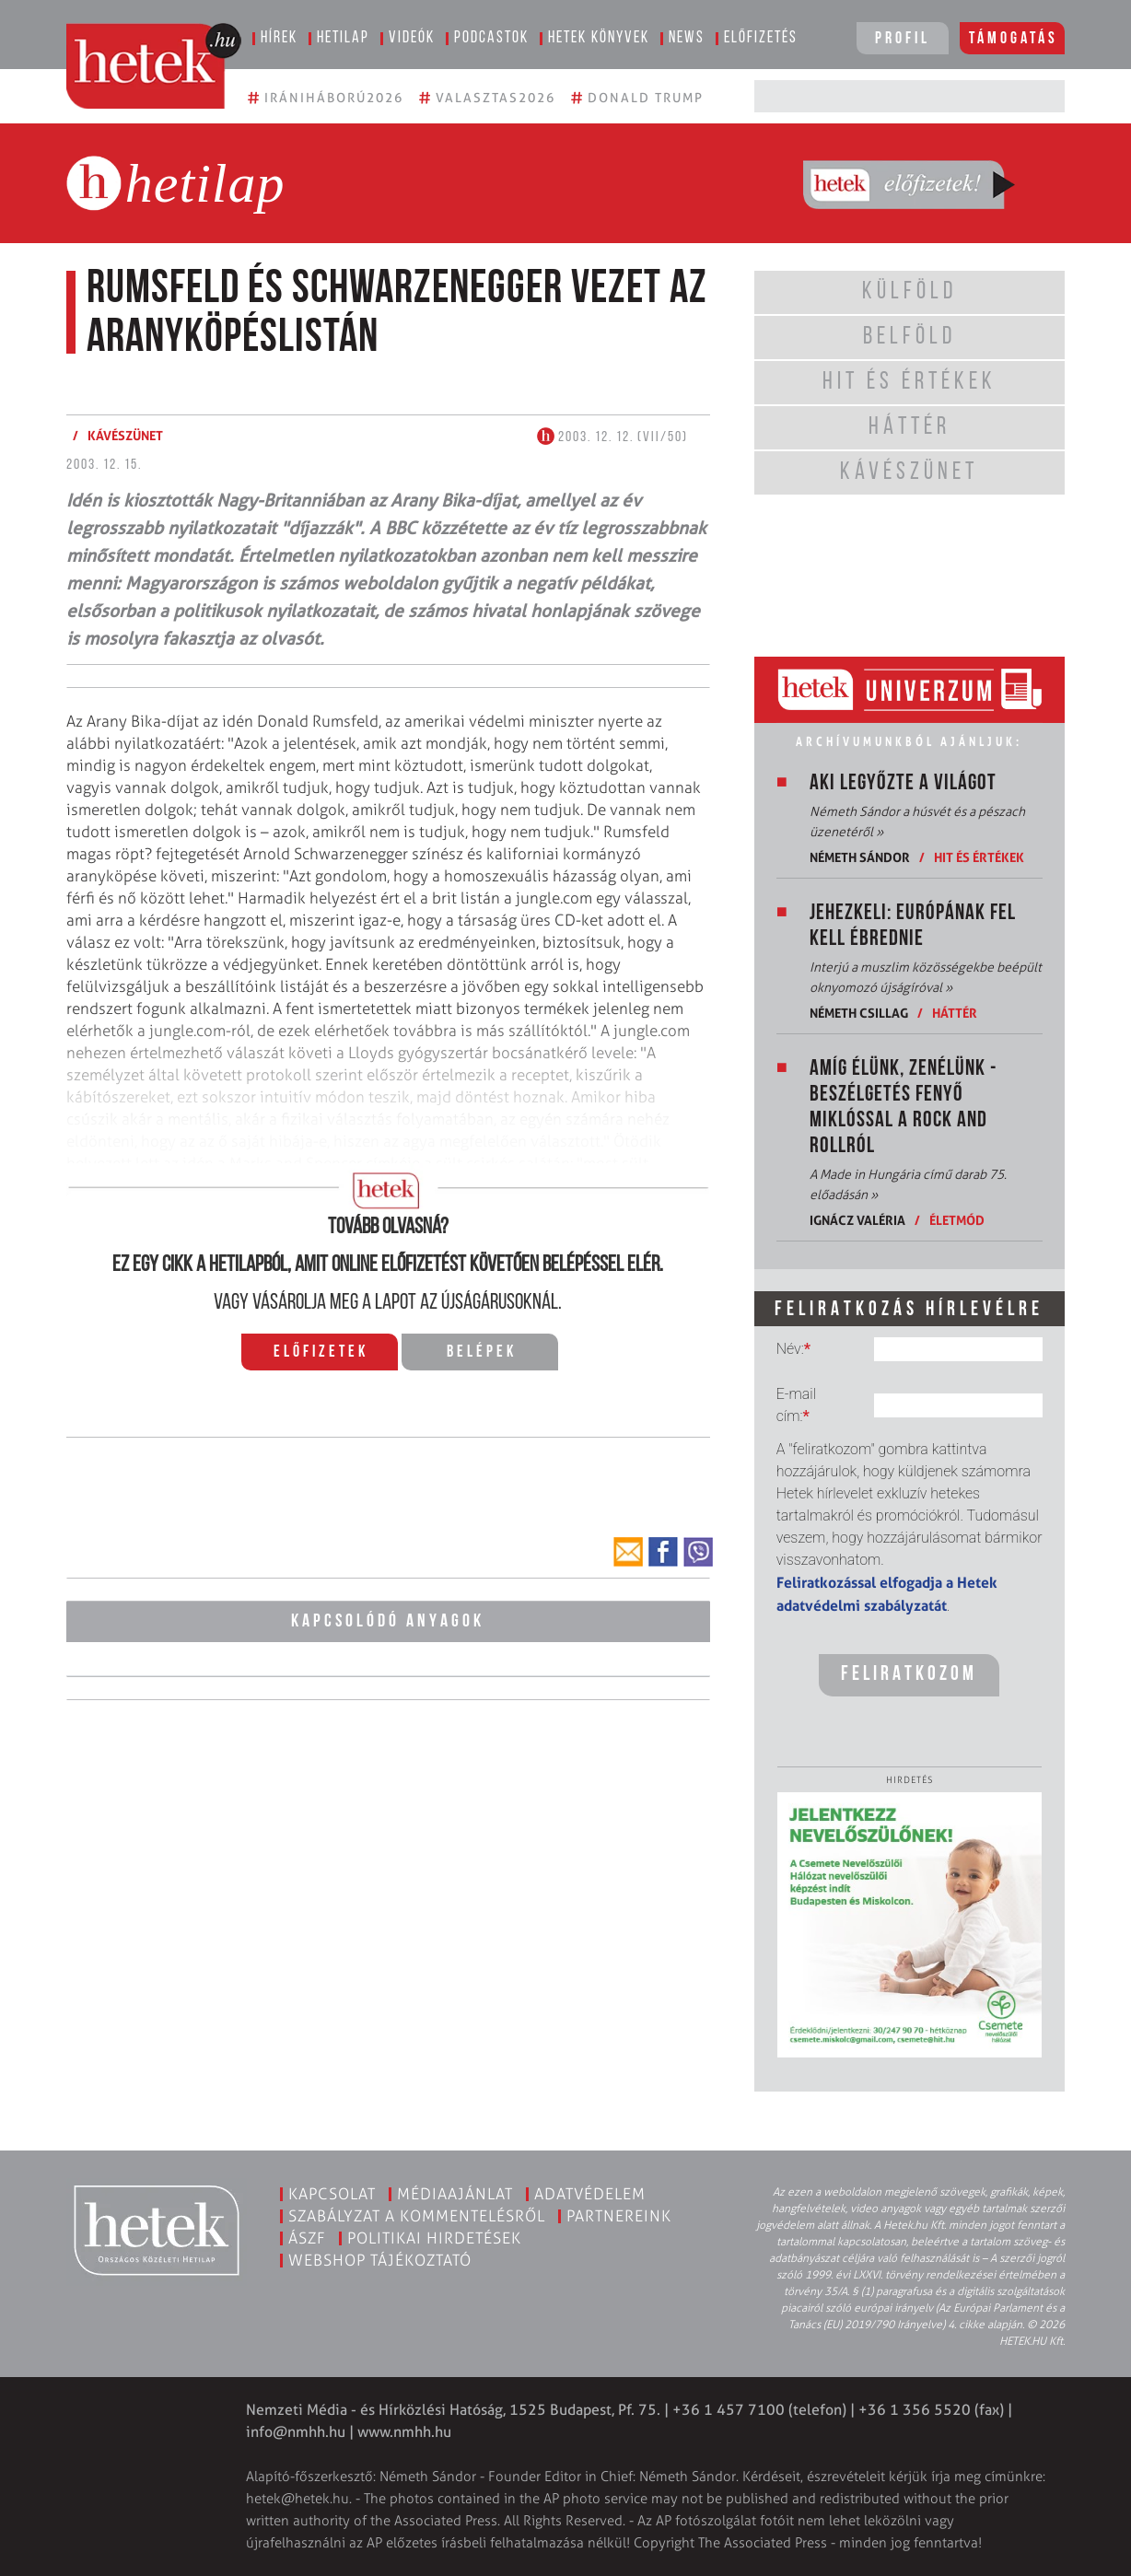 Image resolution: width=1131 pixels, height=2576 pixels. What do you see at coordinates (125, 435) in the screenshot?
I see `Kávészünet` at bounding box center [125, 435].